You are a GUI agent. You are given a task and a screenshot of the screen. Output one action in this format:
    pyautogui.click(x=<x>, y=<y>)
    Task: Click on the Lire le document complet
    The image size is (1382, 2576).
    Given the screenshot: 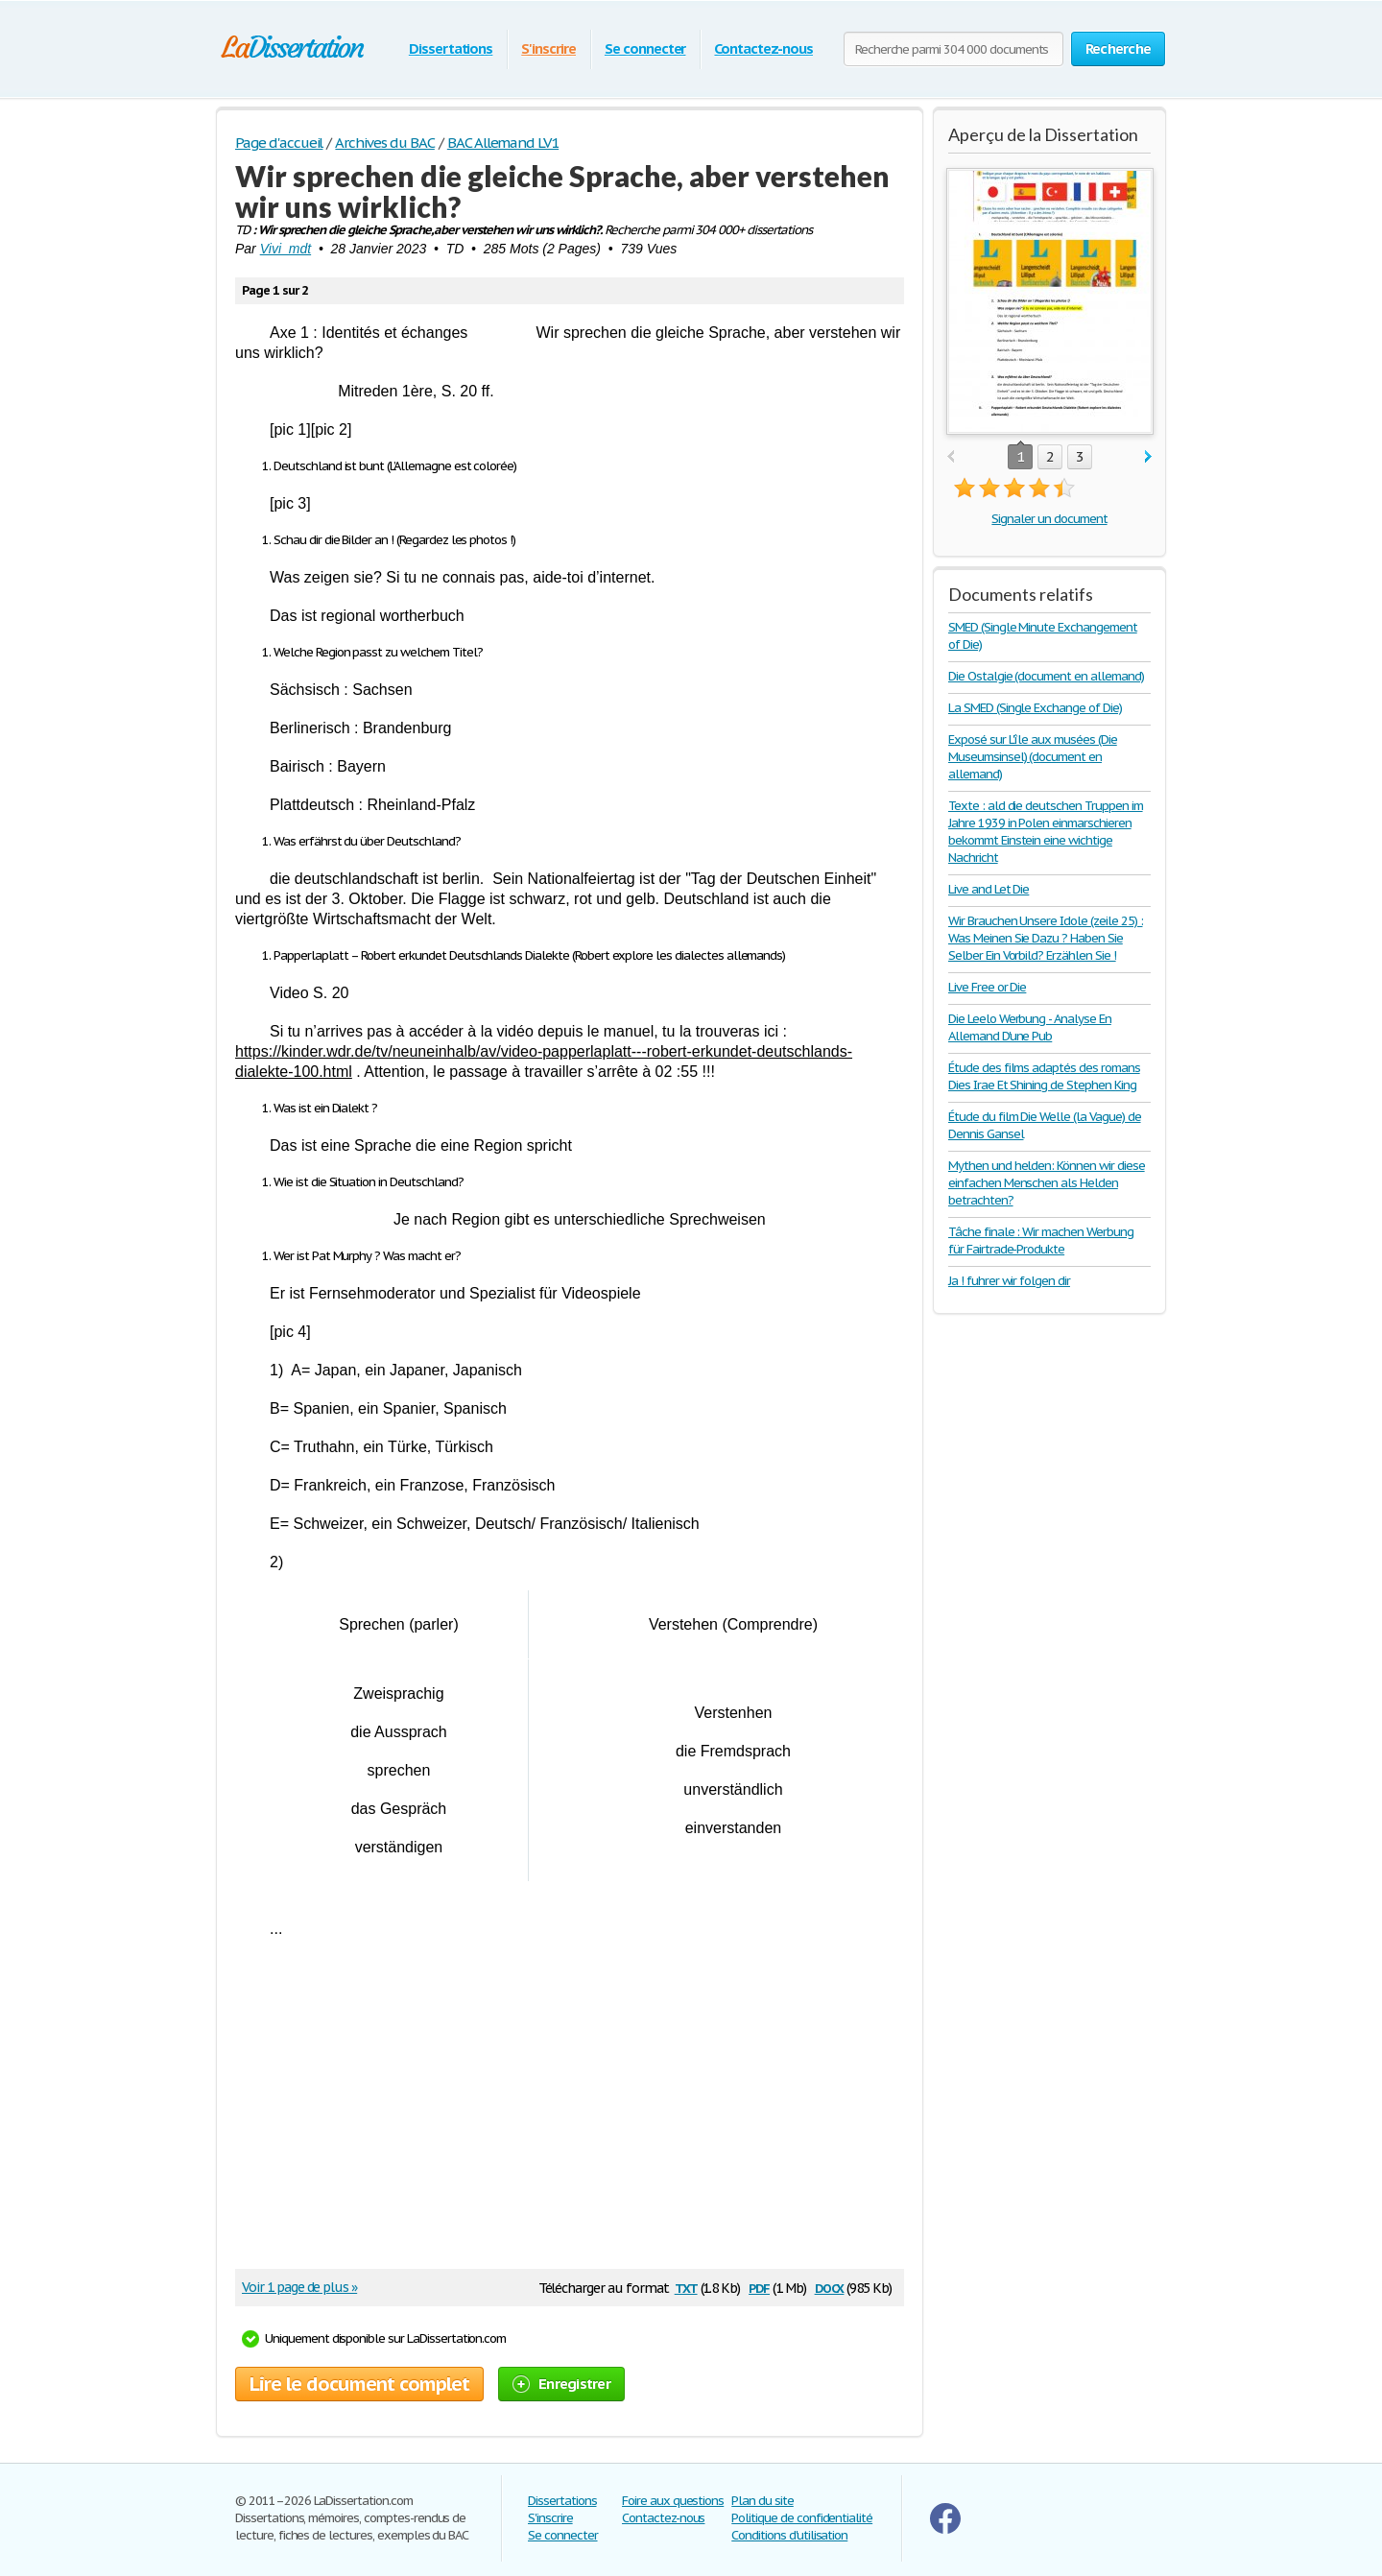 What is the action you would take?
    pyautogui.click(x=359, y=2384)
    